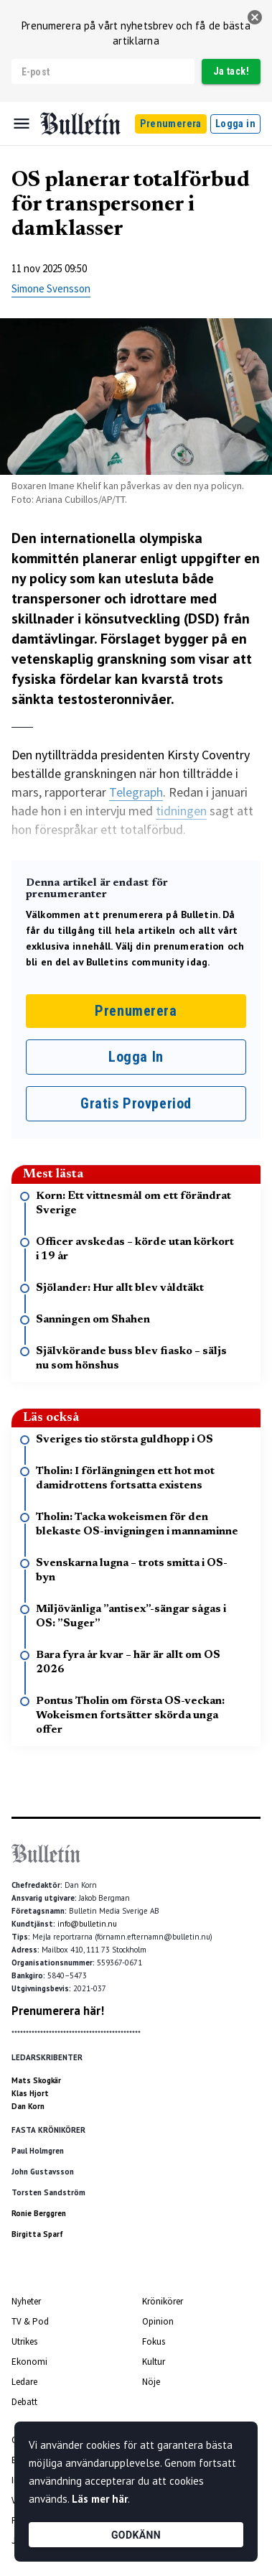 The height and width of the screenshot is (2576, 272). I want to click on Opinion, so click(158, 2321).